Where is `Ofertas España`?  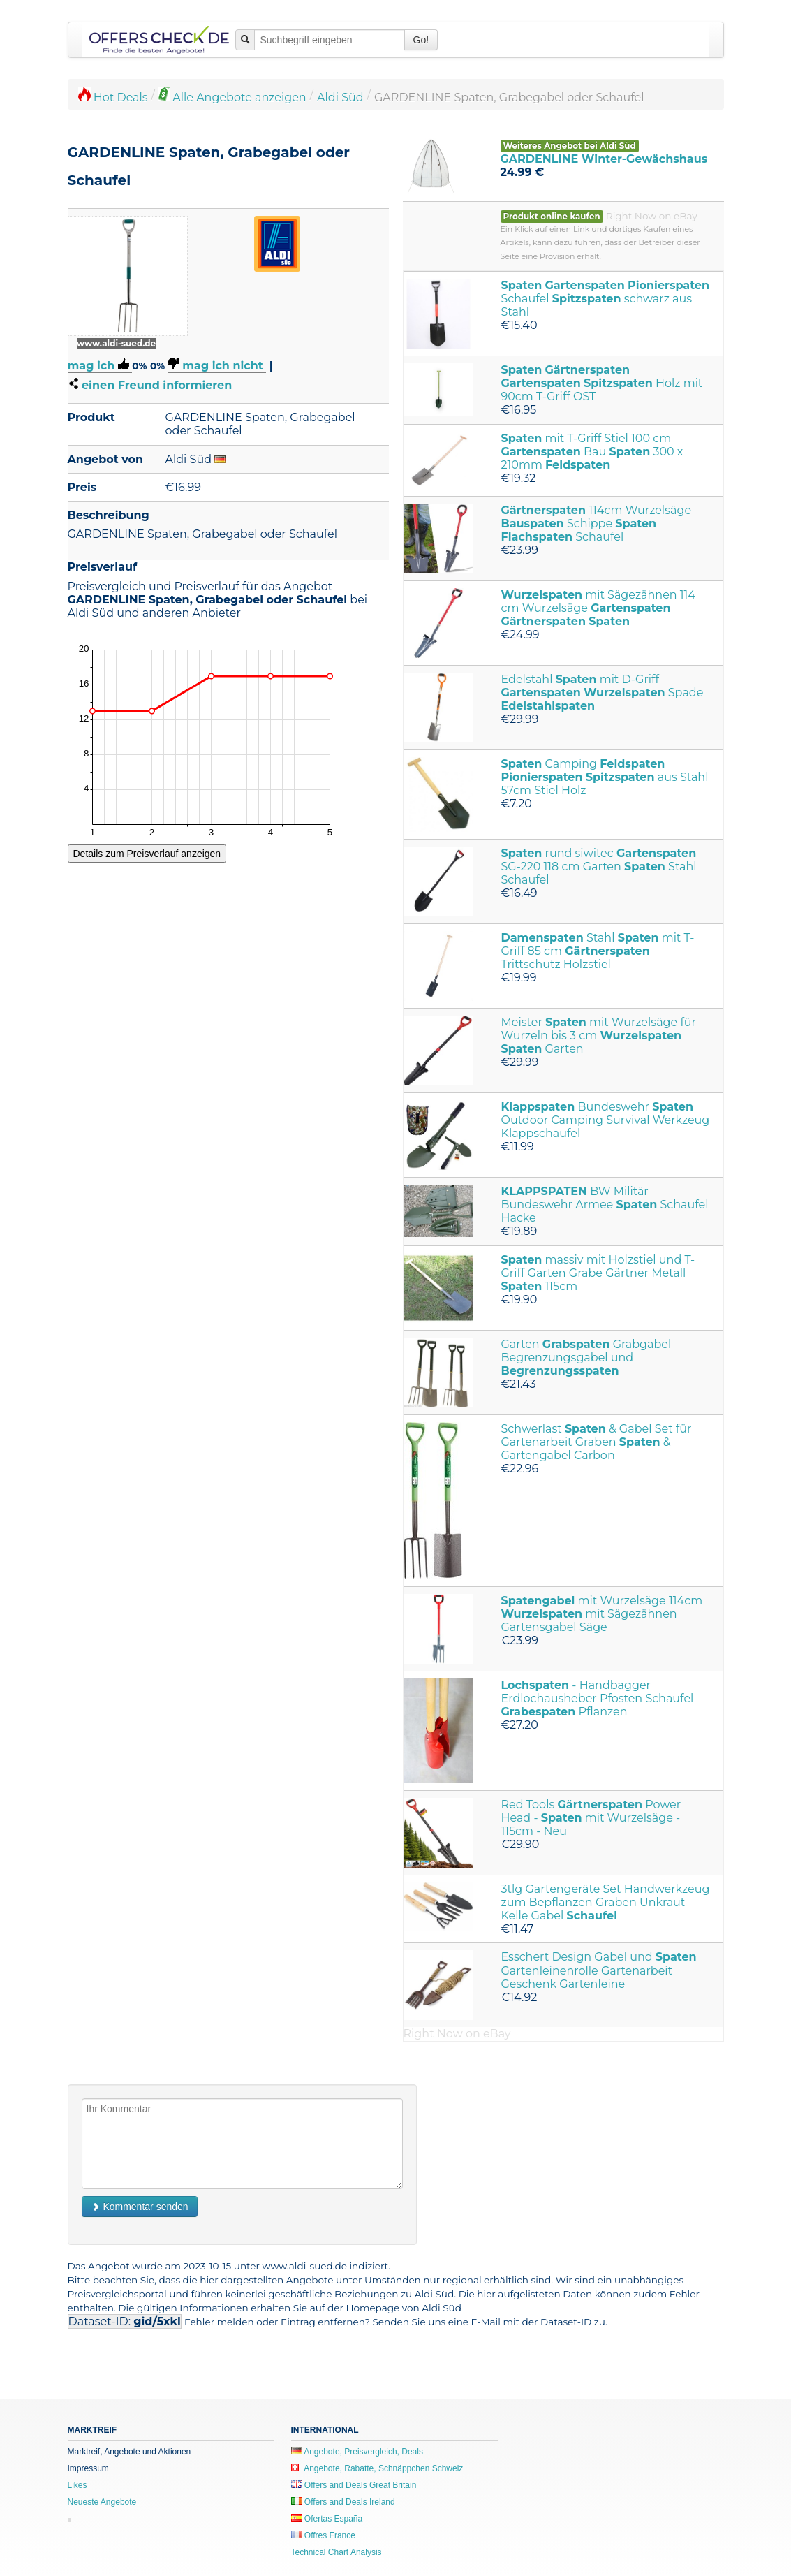
Ofertas España is located at coordinates (327, 2519).